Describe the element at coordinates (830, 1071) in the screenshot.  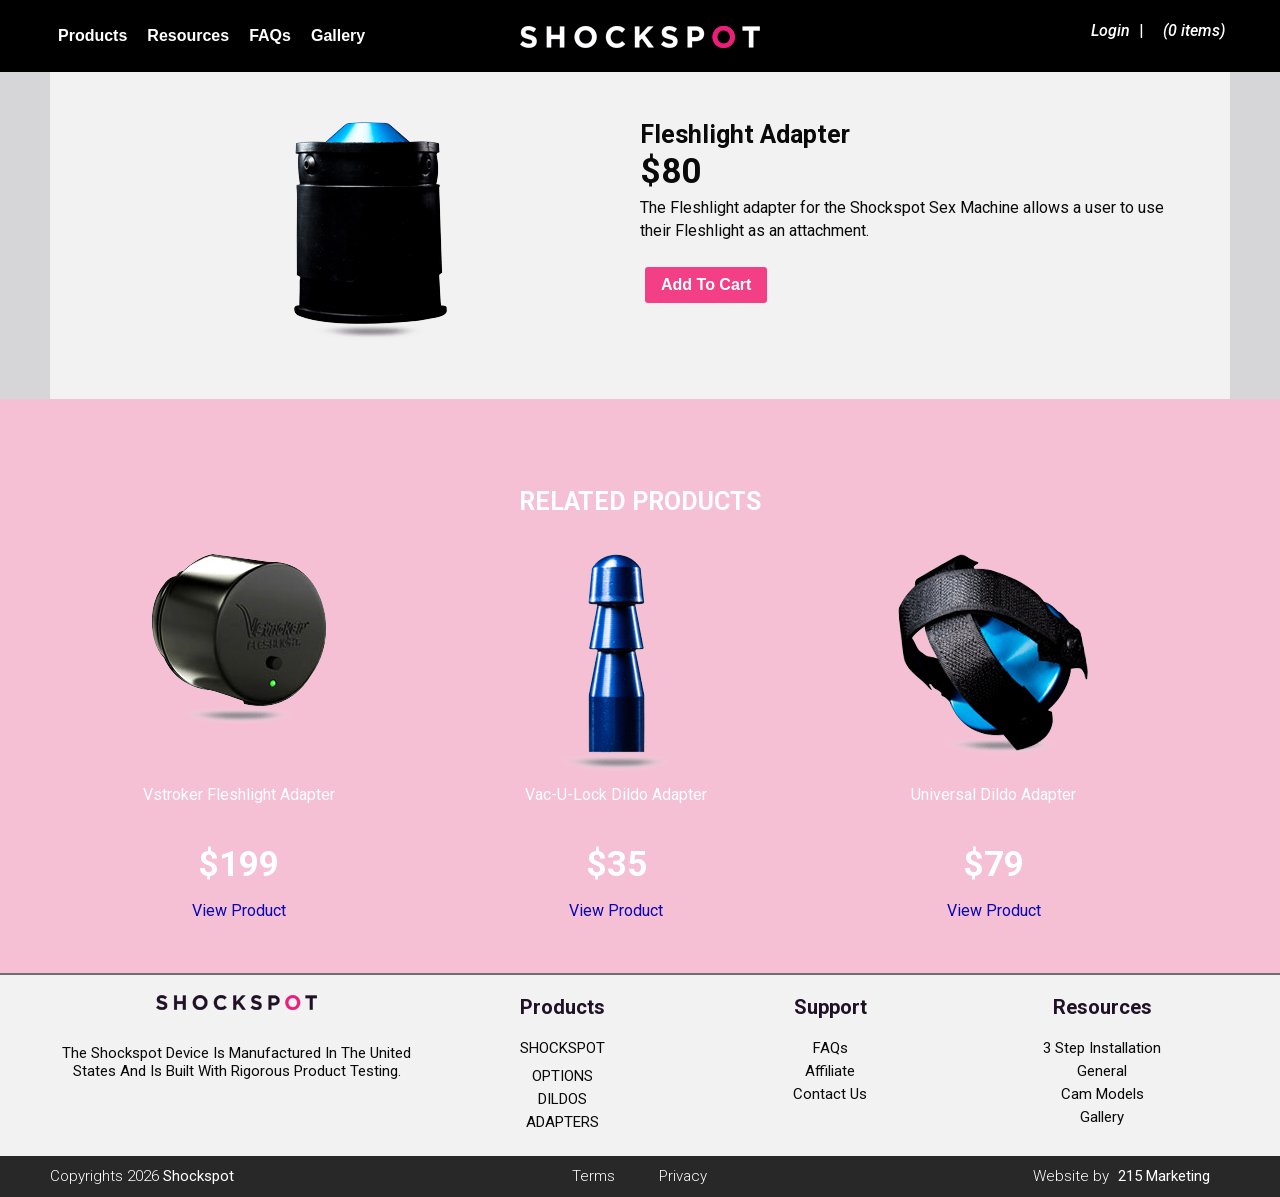
I see `Affiliate` at that location.